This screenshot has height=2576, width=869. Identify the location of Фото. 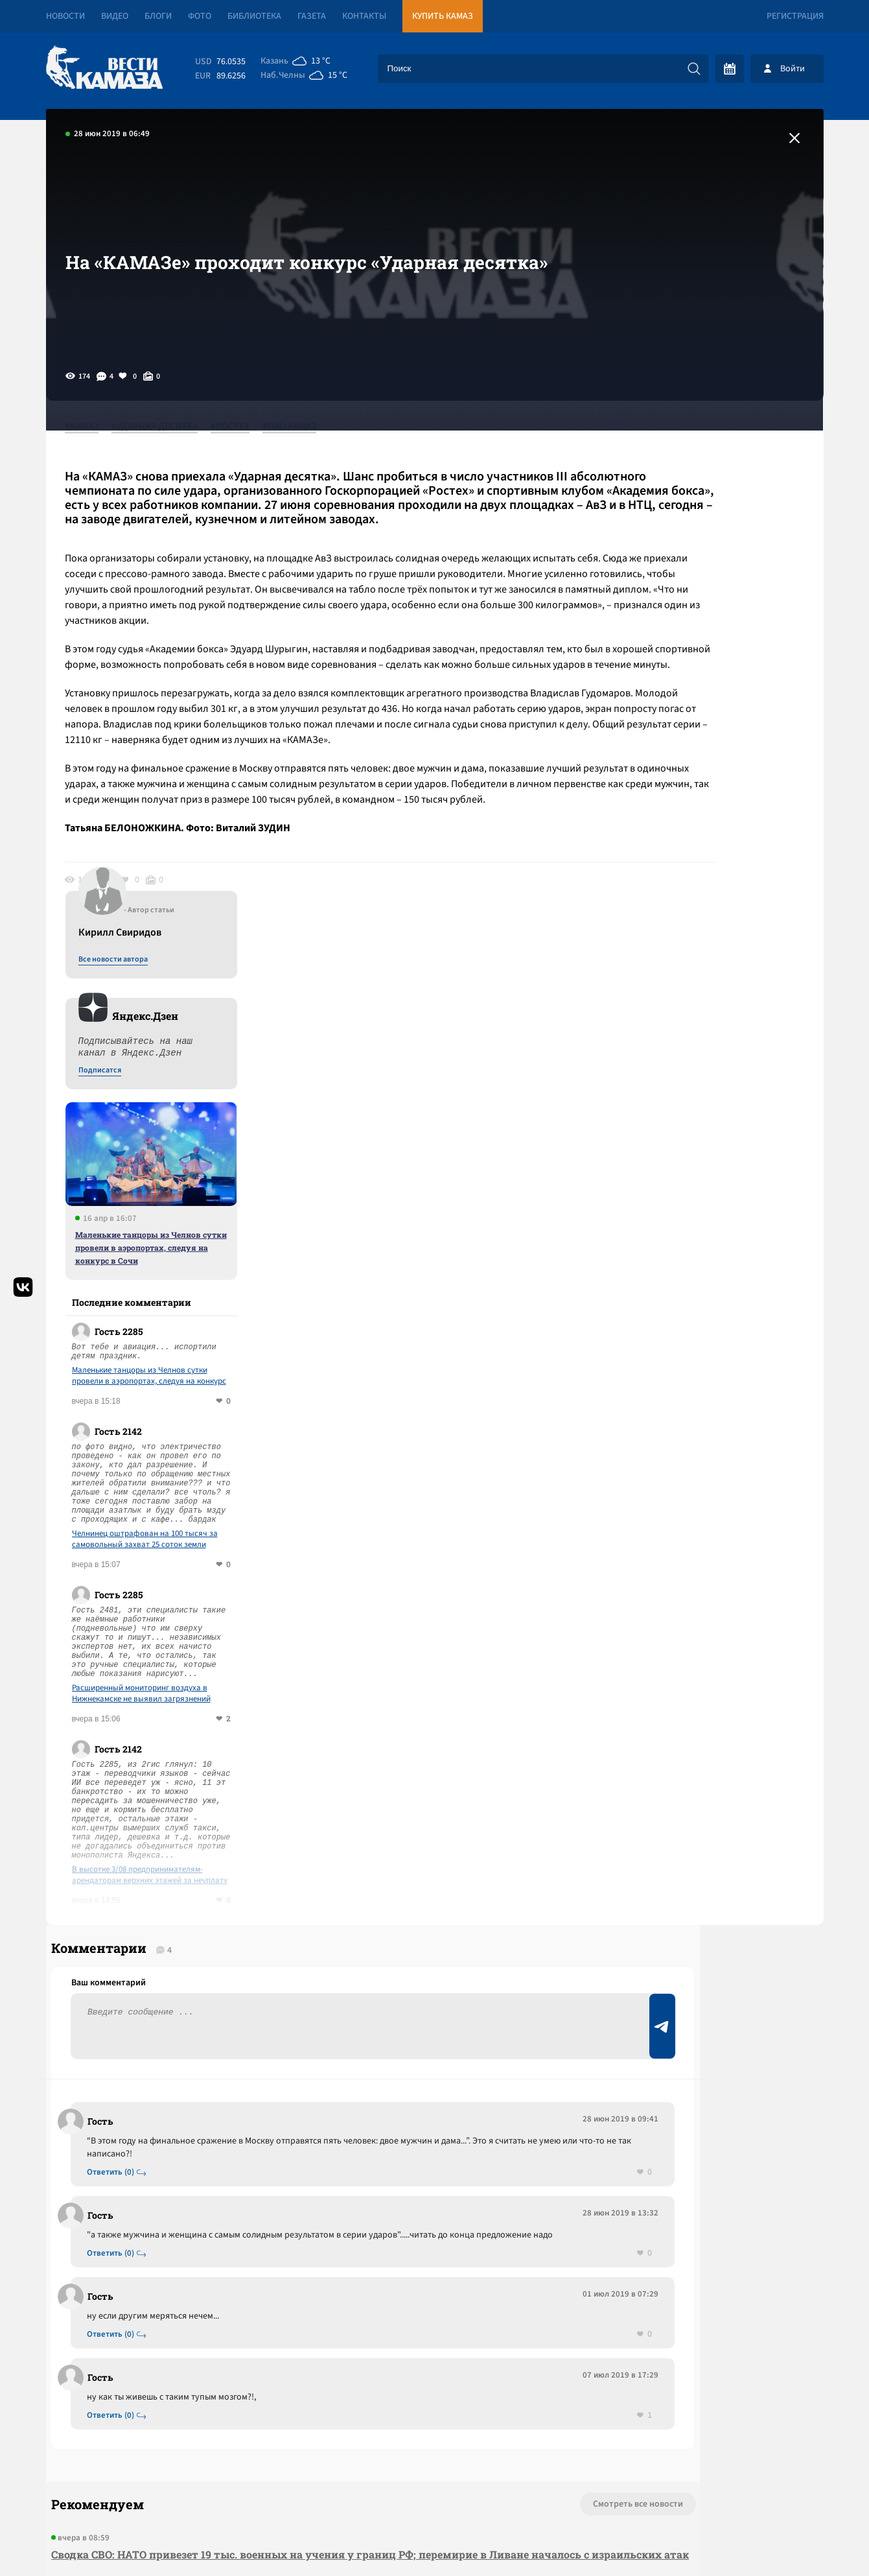
(199, 16).